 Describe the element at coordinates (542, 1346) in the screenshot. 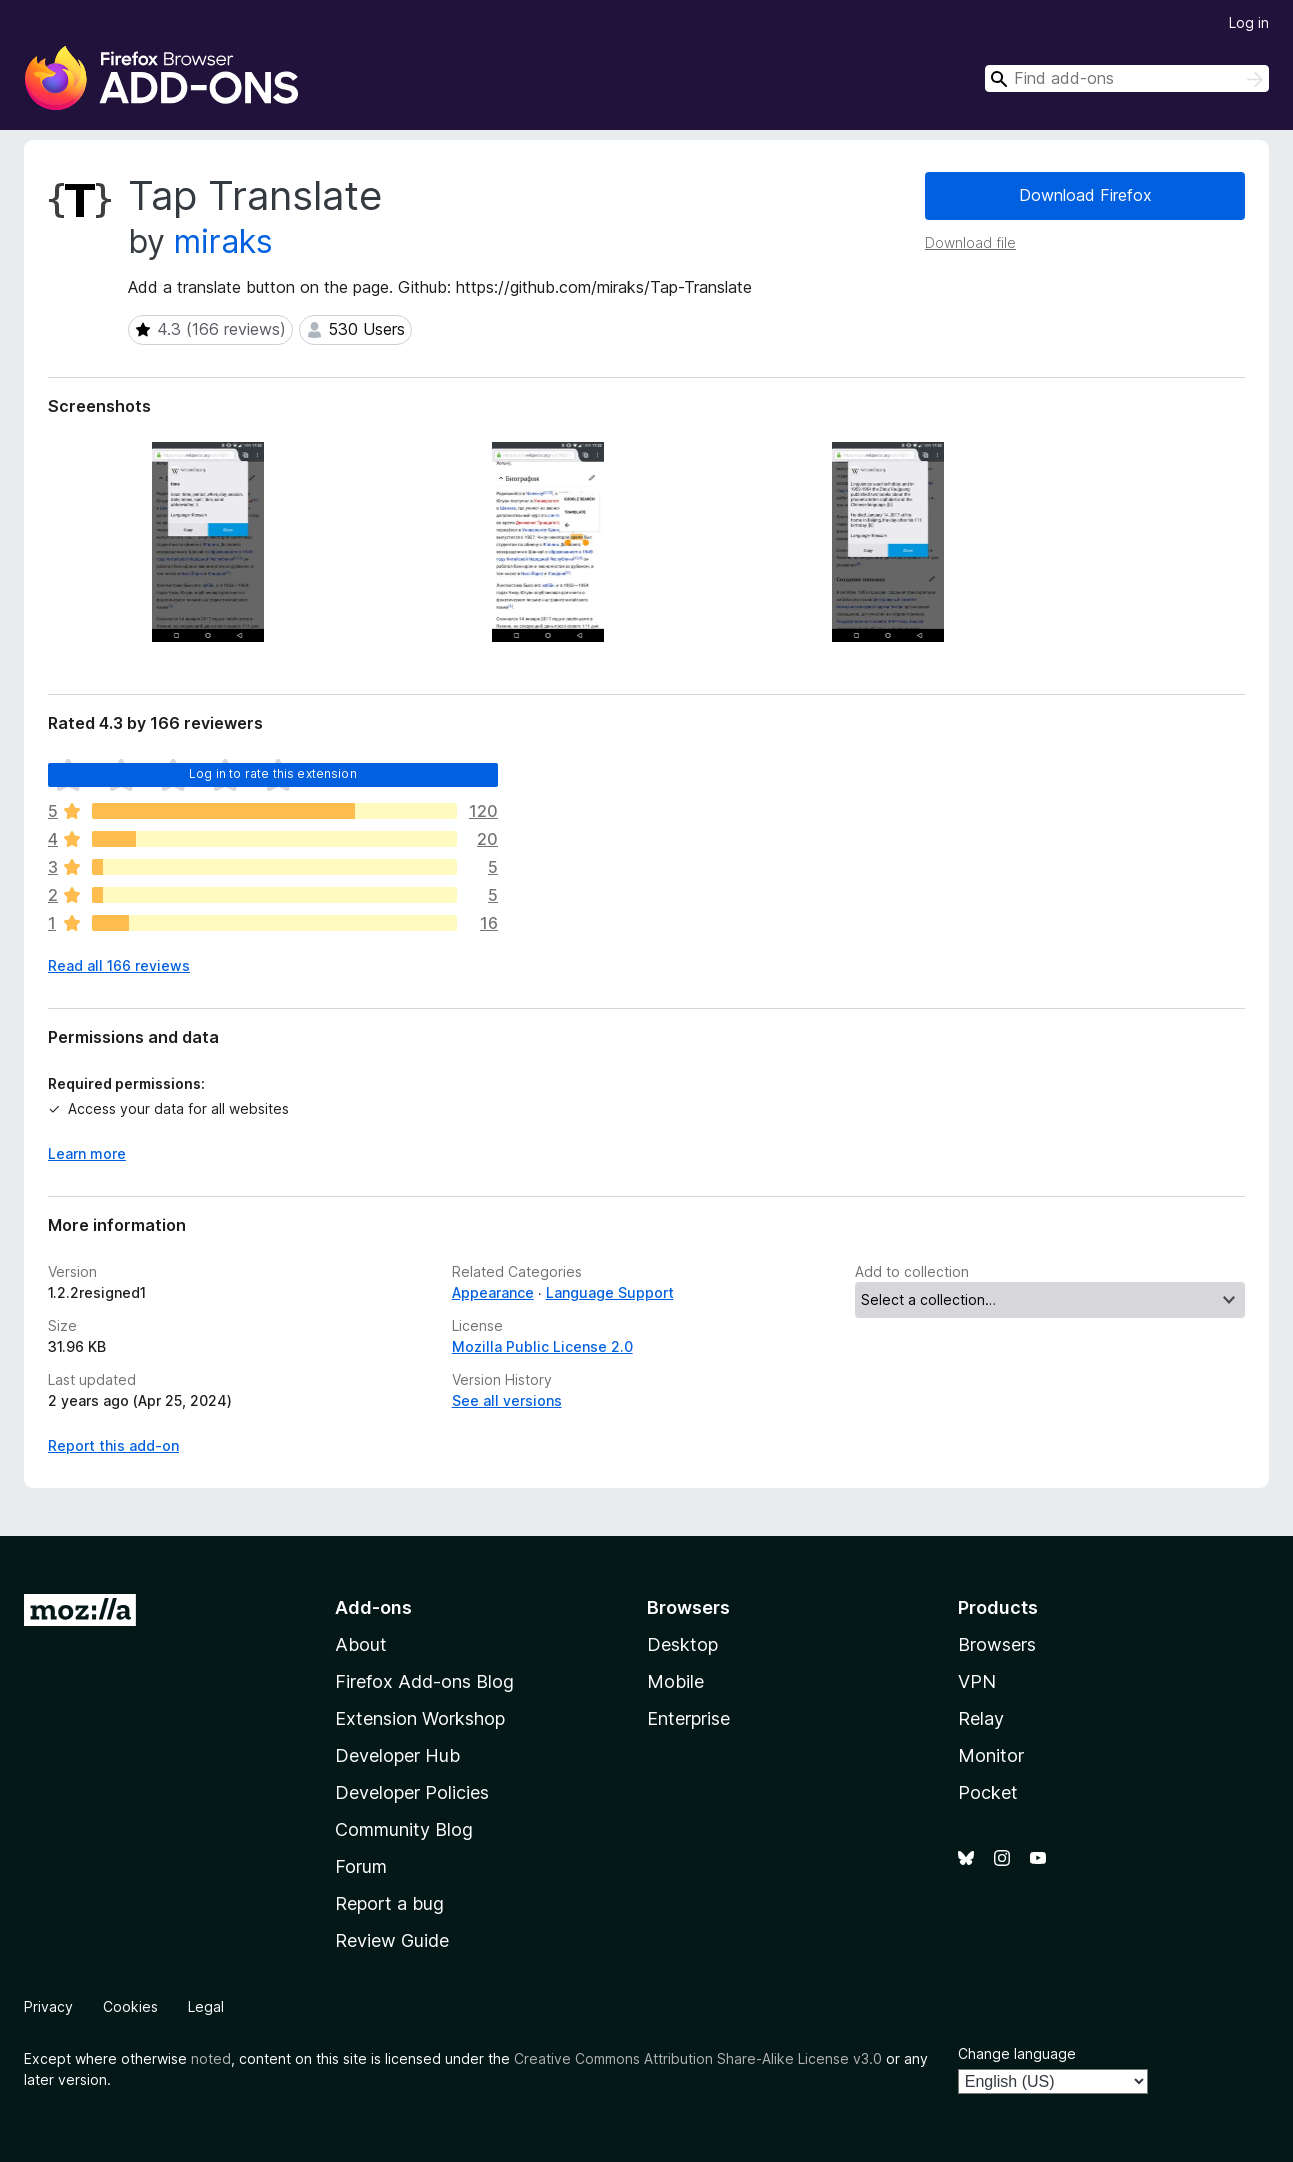

I see `Mozilla Public License 2.0` at that location.